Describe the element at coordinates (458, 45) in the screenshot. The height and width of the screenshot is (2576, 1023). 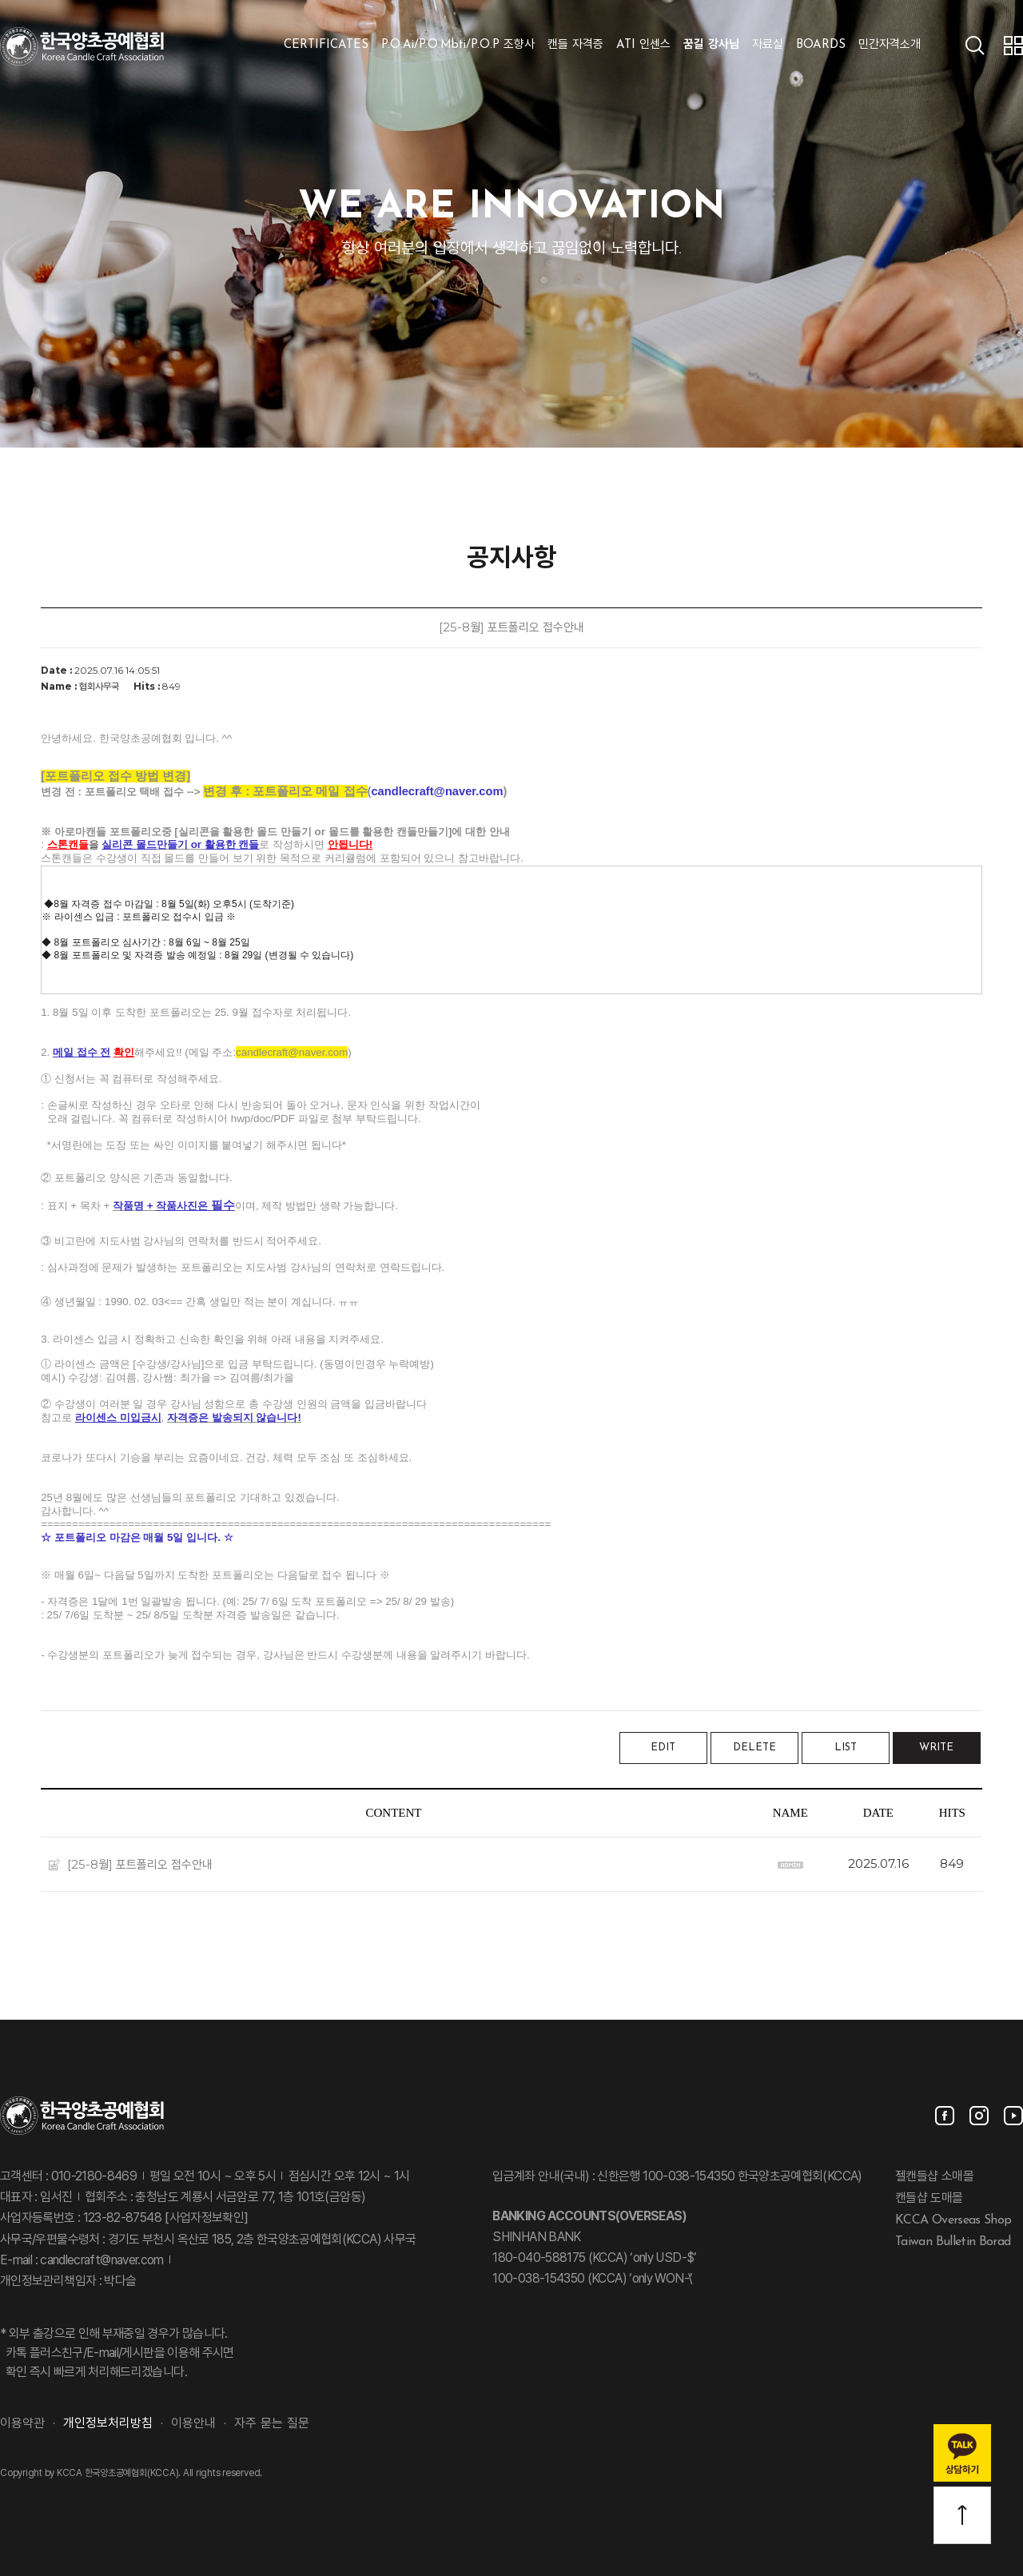
I see `P.O.Ai/P.O.Mbti/P.O.P 조향사` at that location.